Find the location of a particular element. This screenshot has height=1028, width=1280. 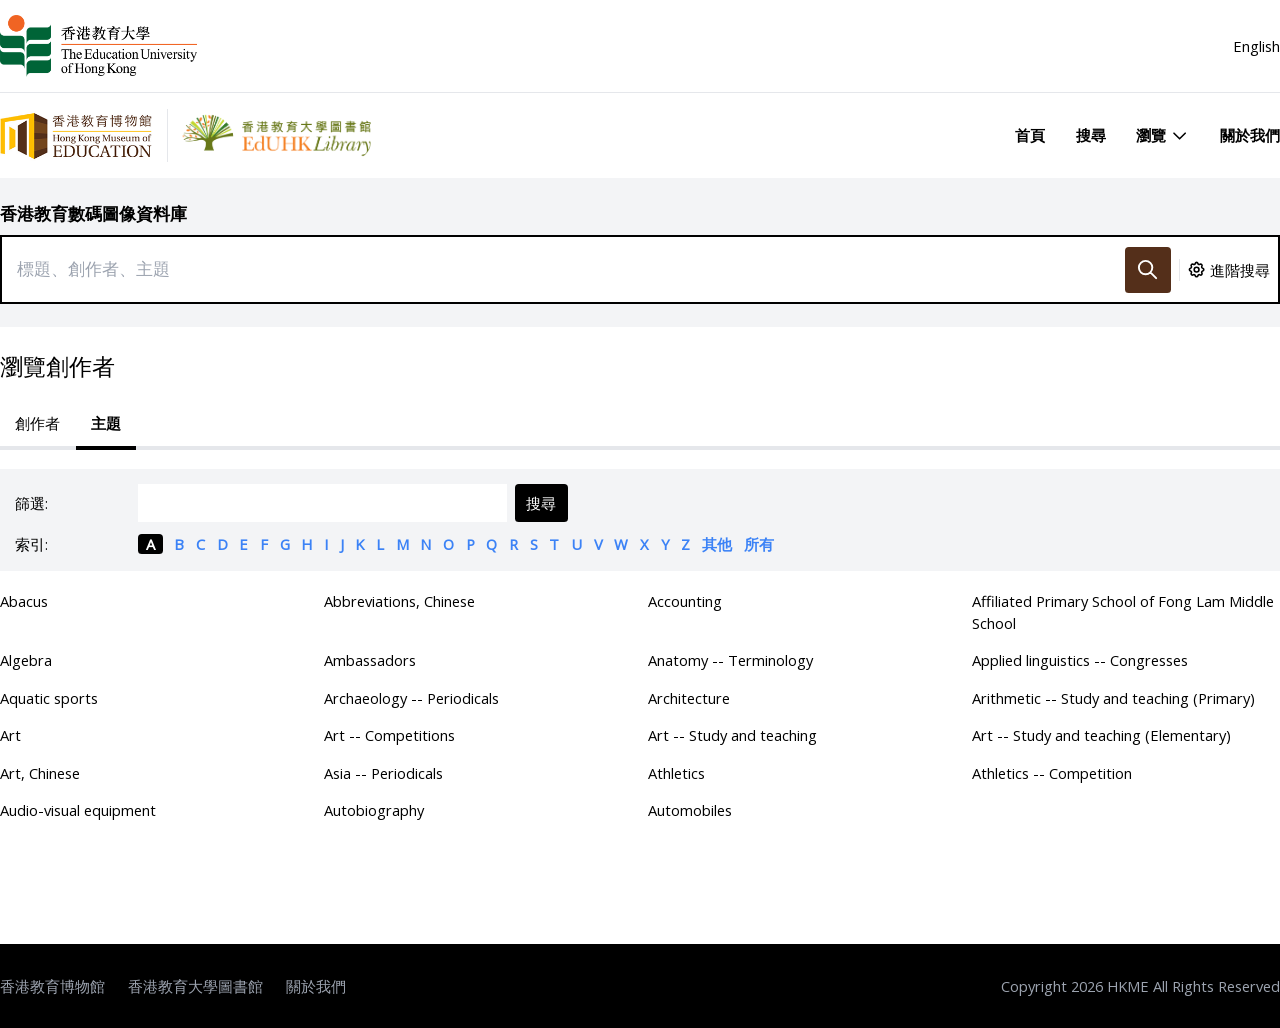

Algebra is located at coordinates (26, 660).